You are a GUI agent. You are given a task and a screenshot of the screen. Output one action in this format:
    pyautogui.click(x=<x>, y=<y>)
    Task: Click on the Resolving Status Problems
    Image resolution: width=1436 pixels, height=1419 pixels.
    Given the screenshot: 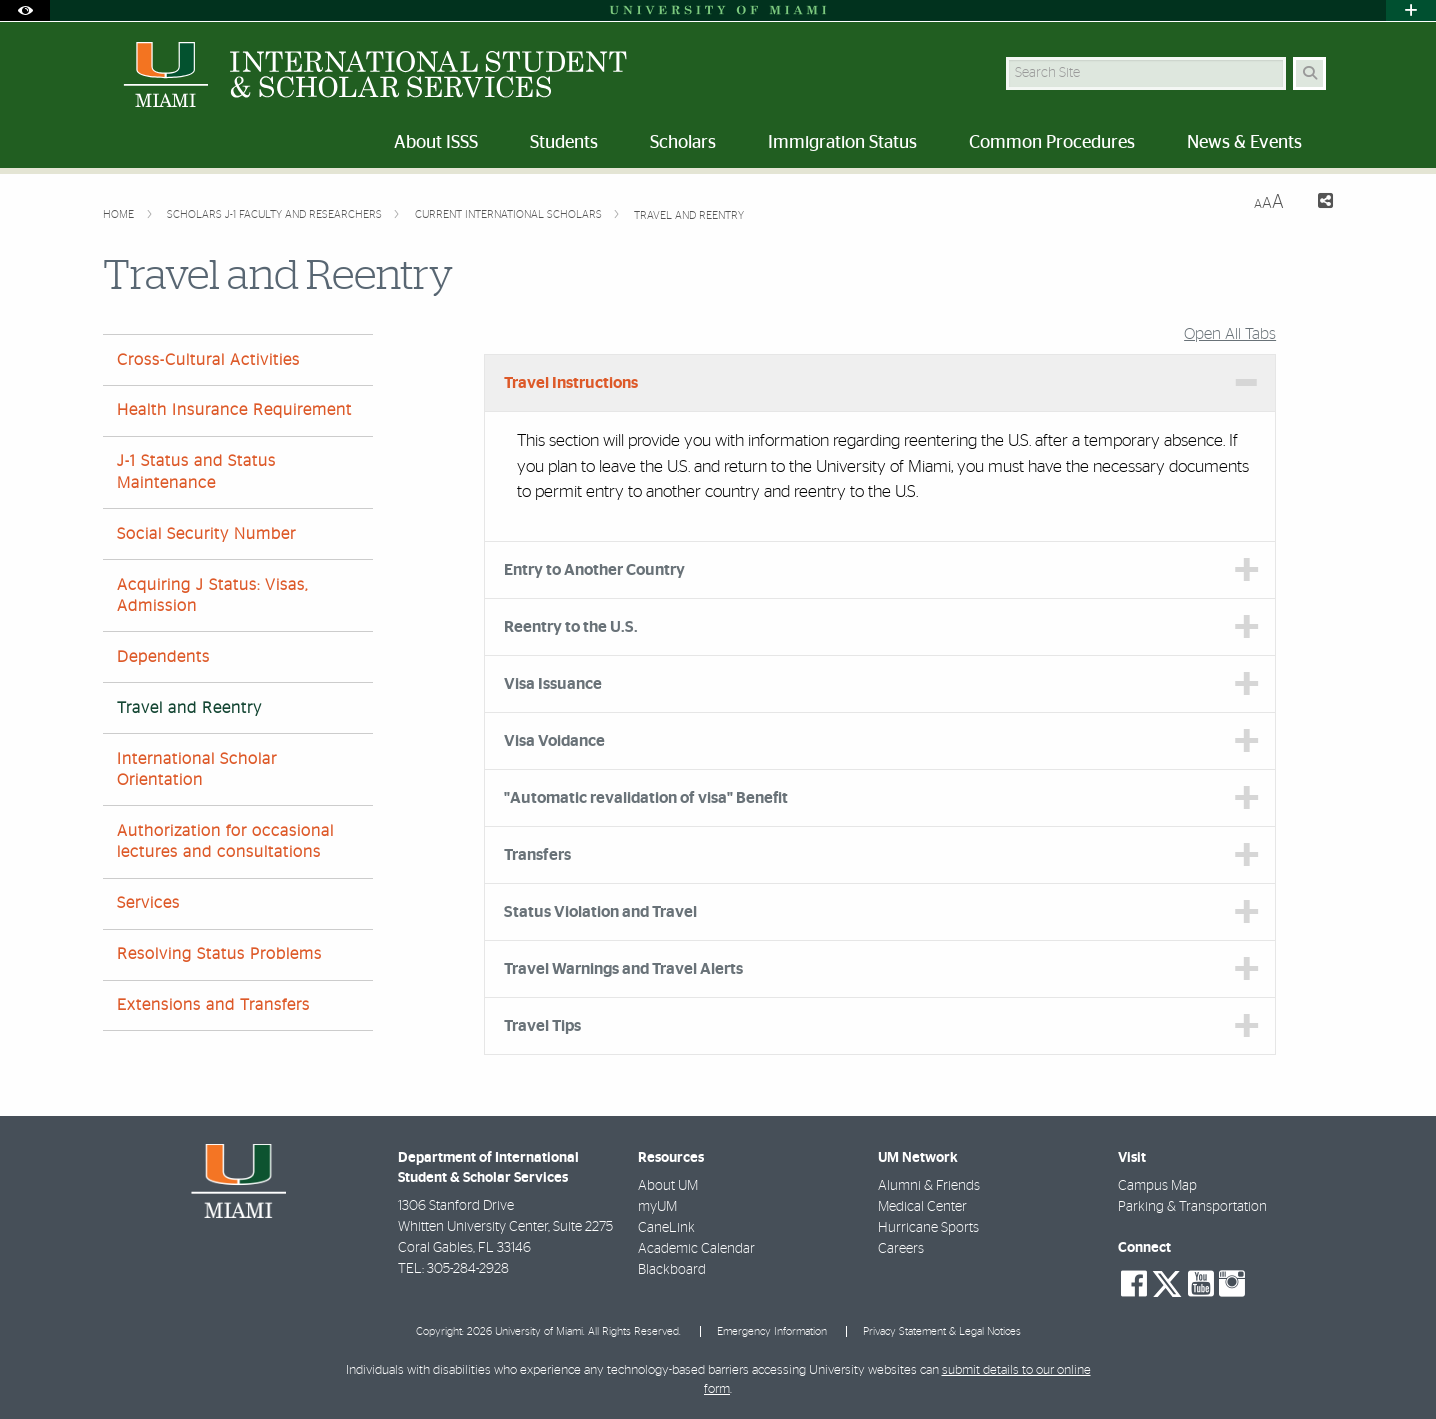 What is the action you would take?
    pyautogui.click(x=219, y=954)
    